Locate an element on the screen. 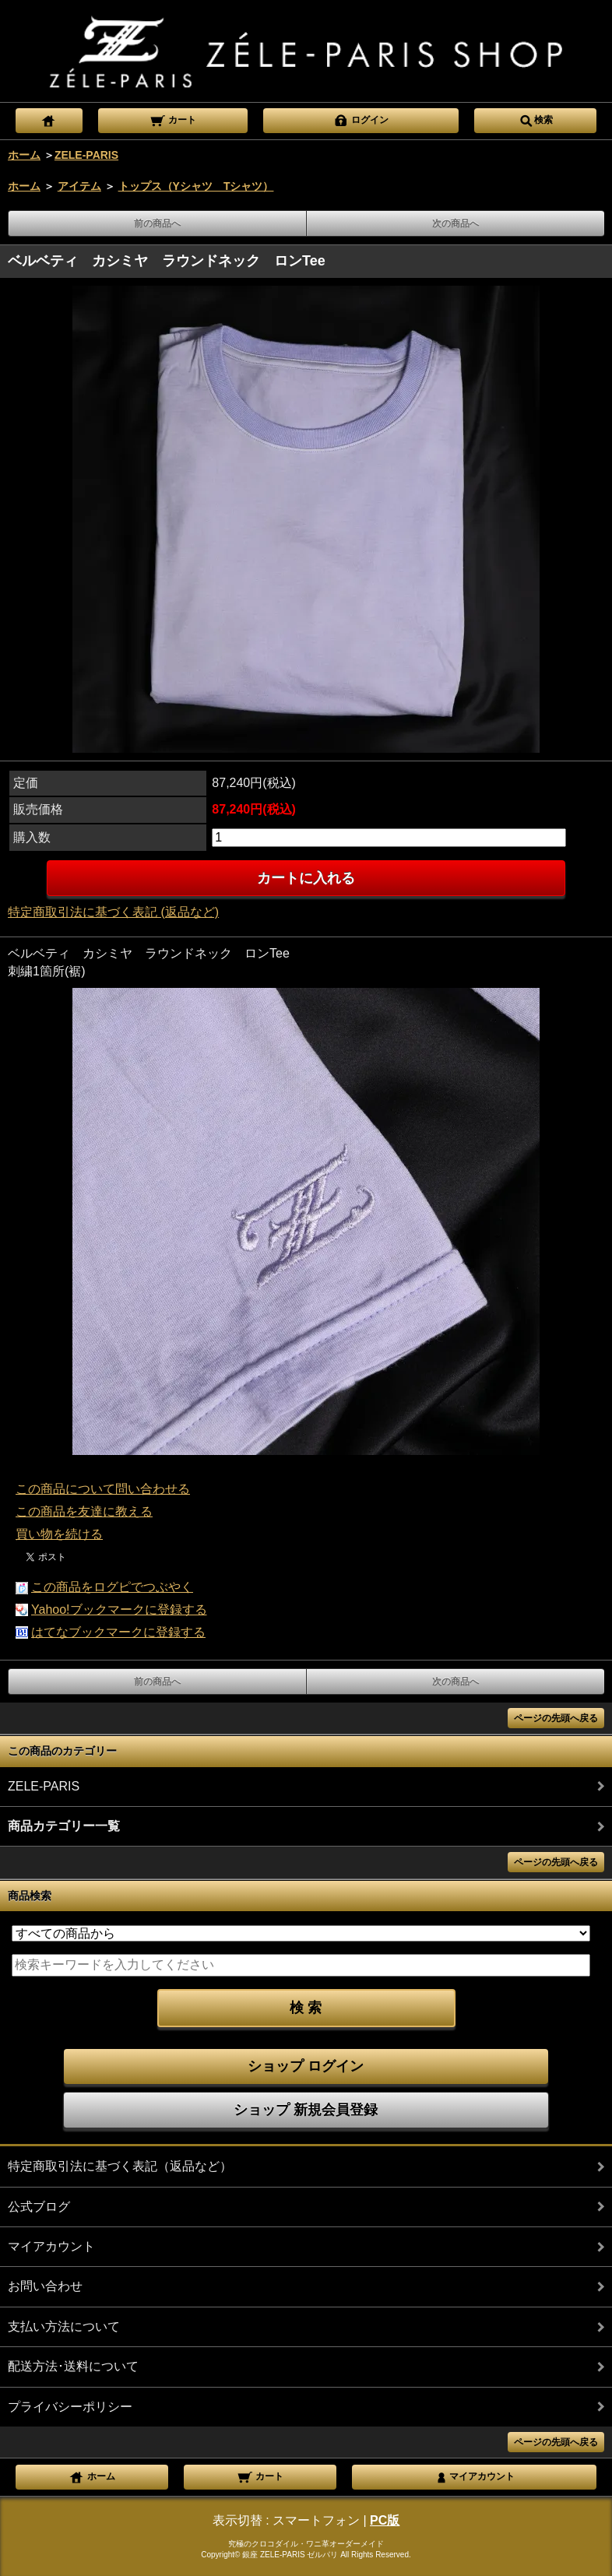  特定商取引法に基づく表記（返品など） is located at coordinates (120, 2166).